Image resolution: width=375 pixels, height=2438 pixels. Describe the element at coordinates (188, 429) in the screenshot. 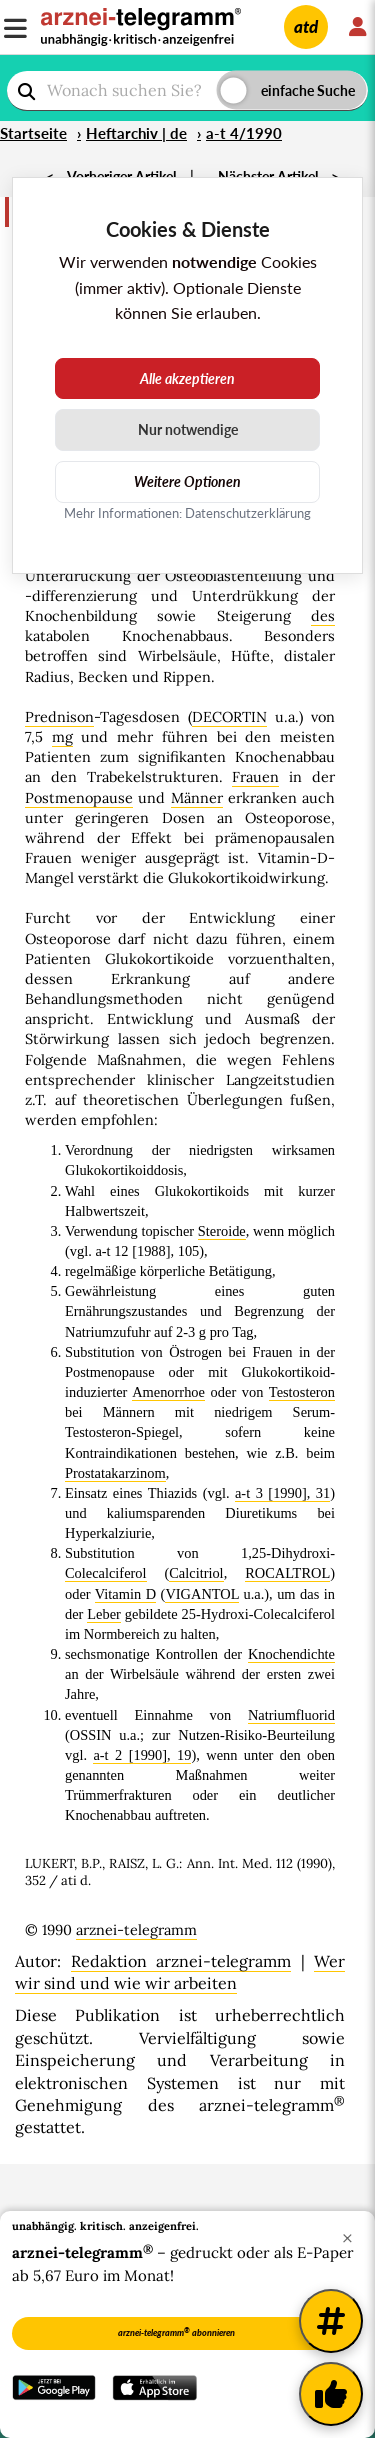

I see `Nur notwendige` at that location.